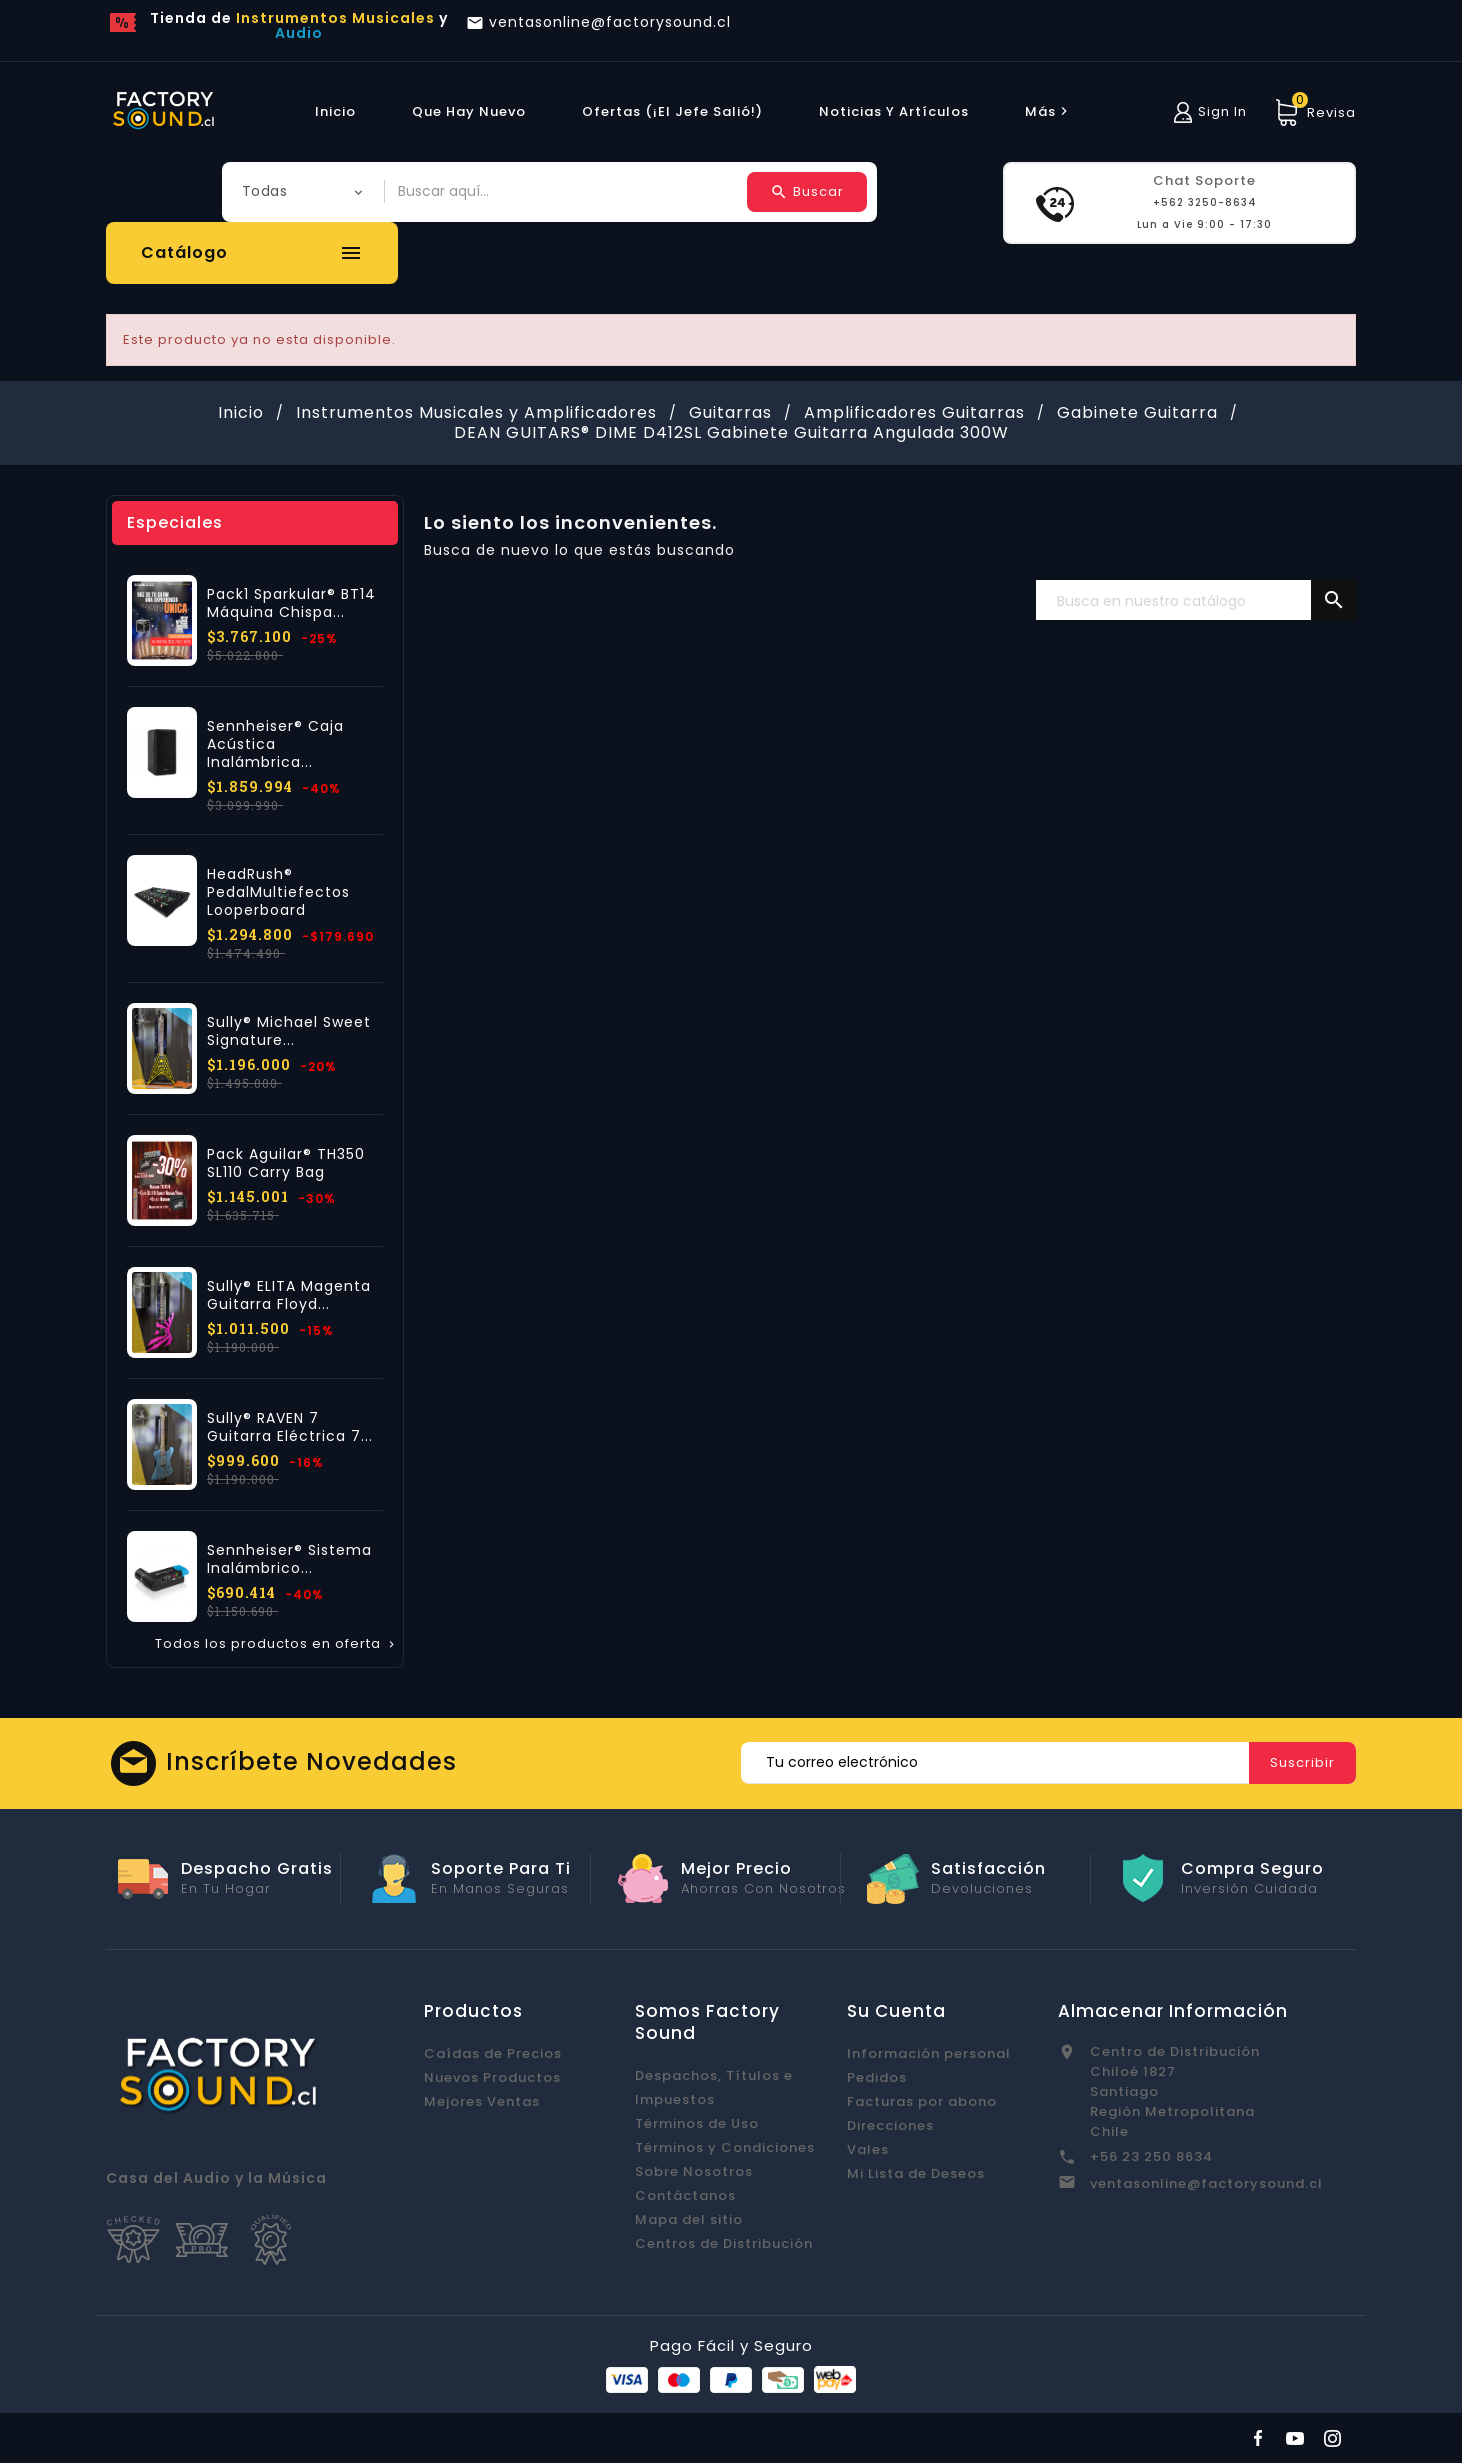 Image resolution: width=1462 pixels, height=2463 pixels. Describe the element at coordinates (290, 1427) in the screenshot. I see `Sully® RAVEN 7 Guitarra Eléctrica 7...` at that location.